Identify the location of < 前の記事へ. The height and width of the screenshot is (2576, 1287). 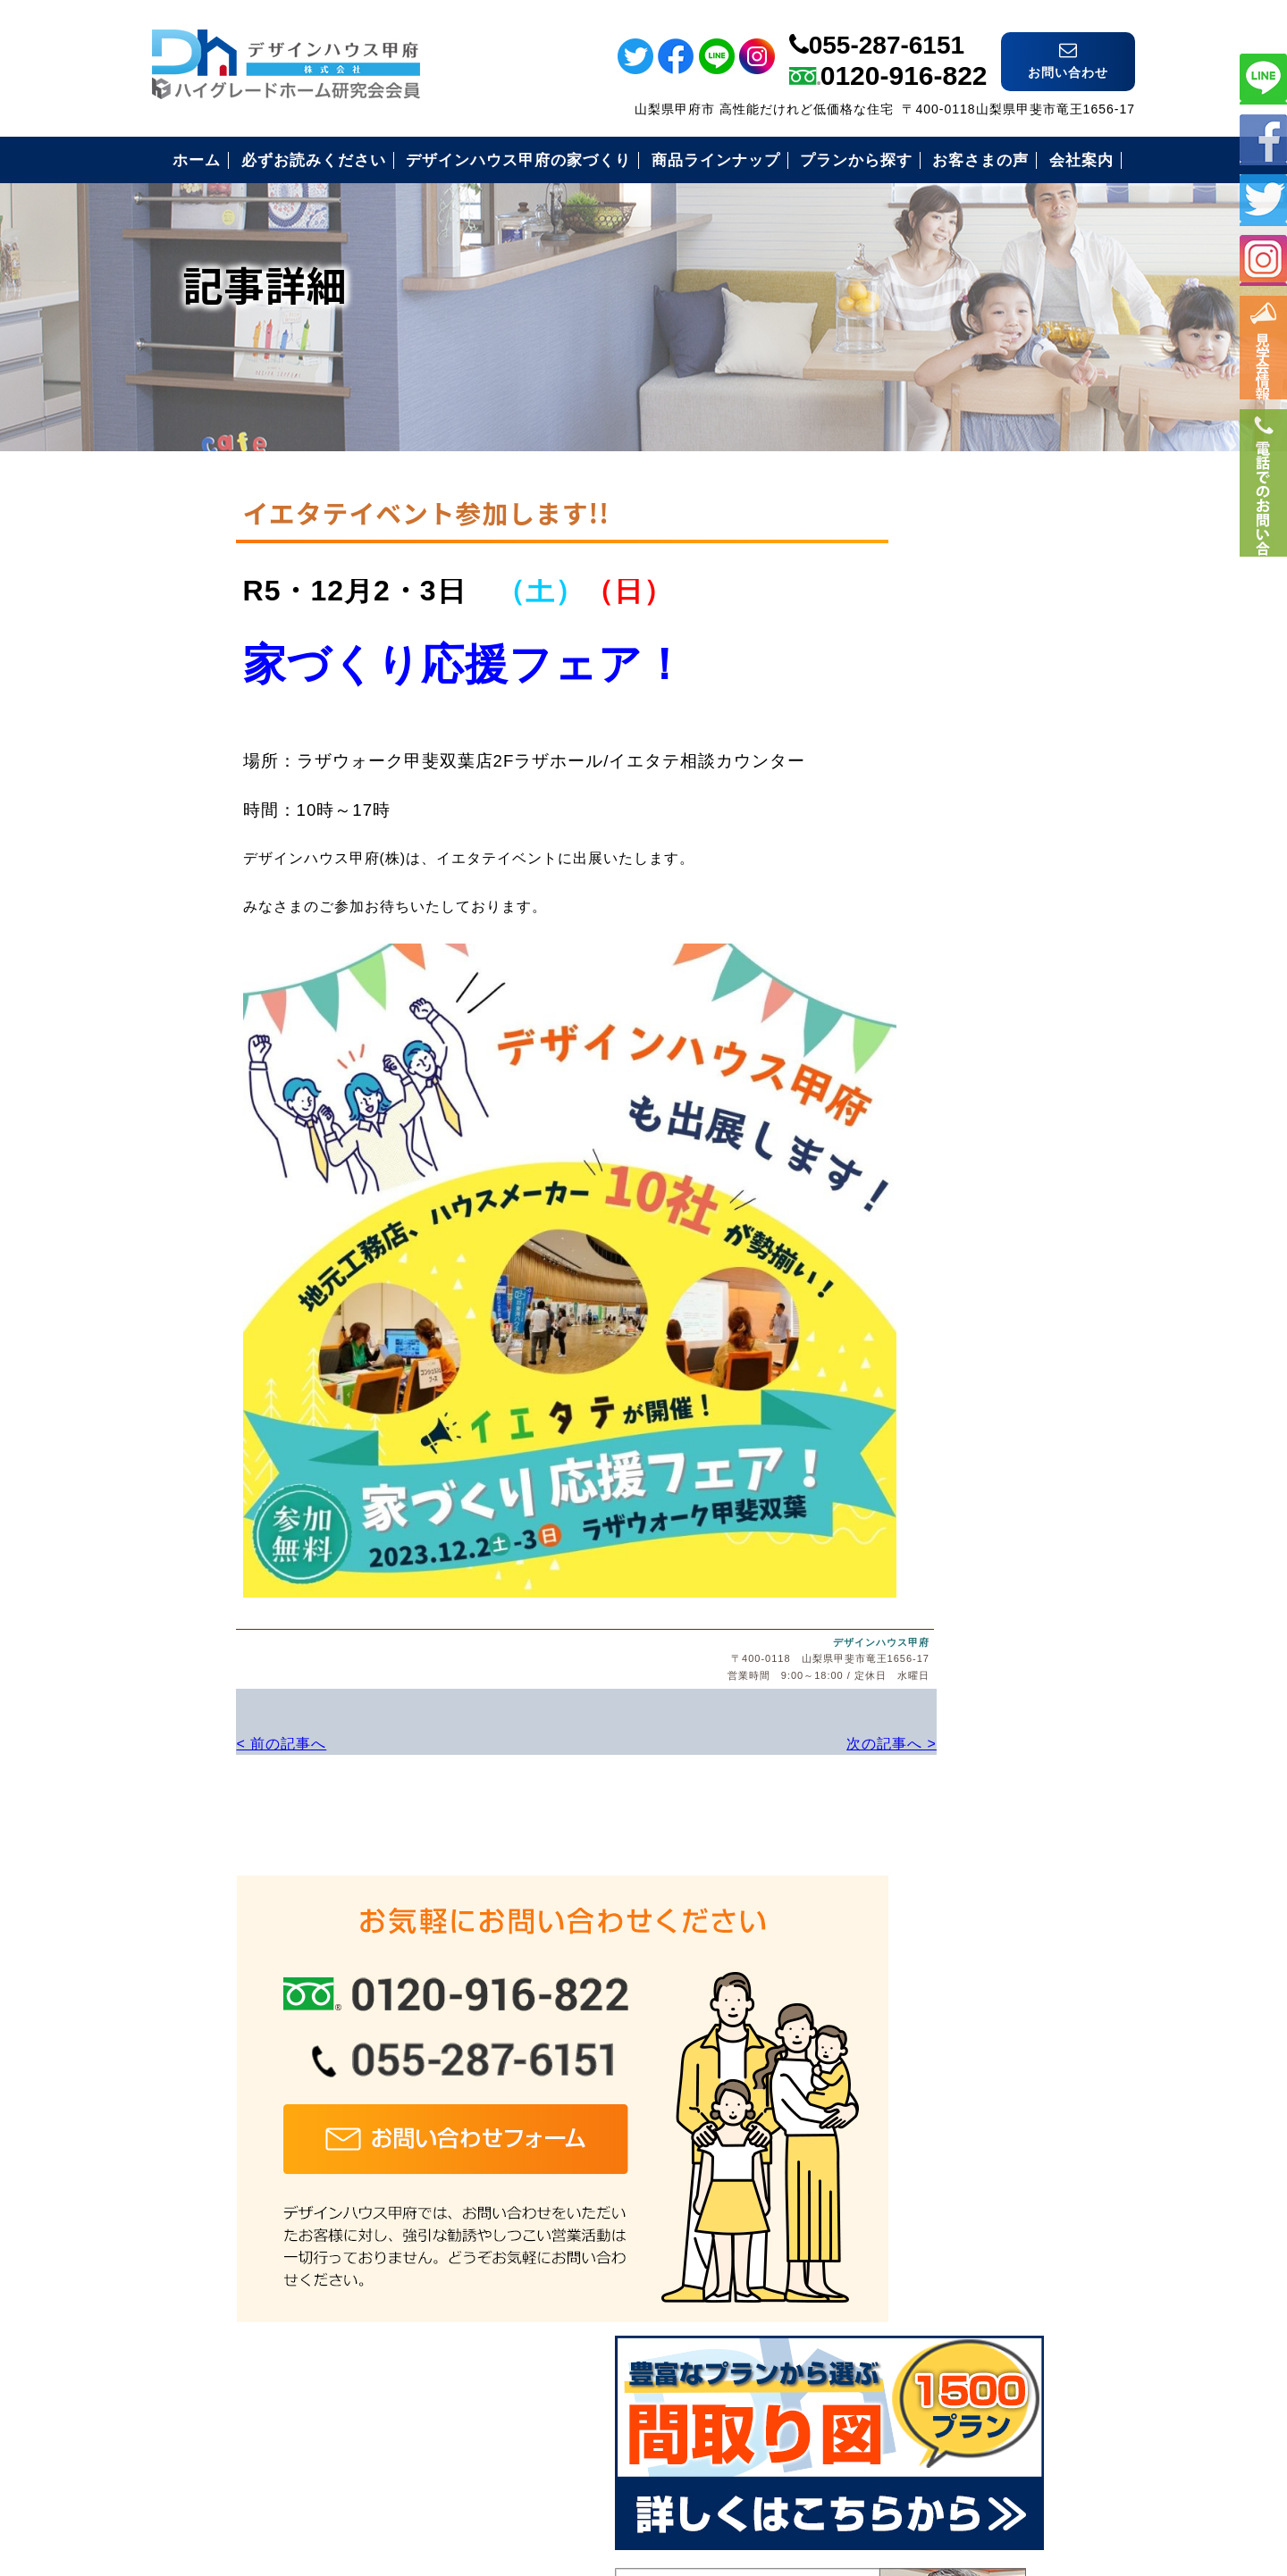
(197, 1720).